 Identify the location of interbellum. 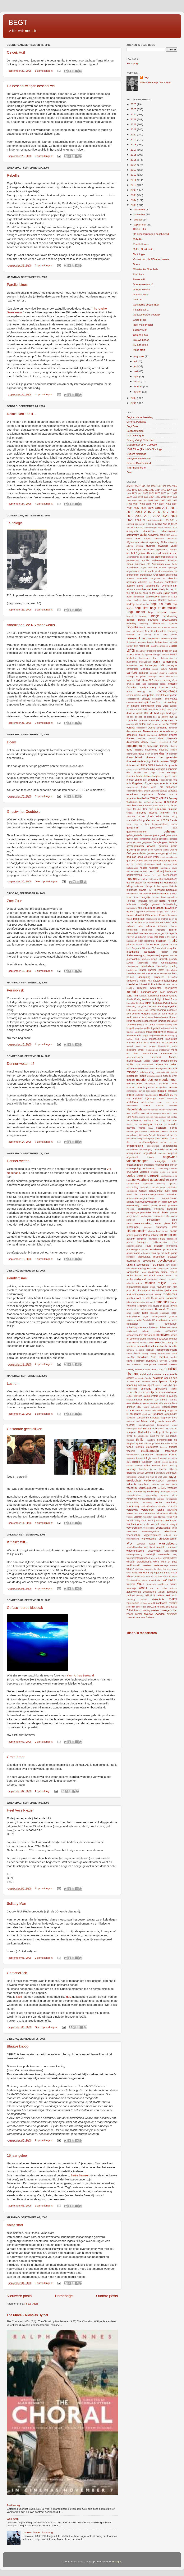
(147, 930).